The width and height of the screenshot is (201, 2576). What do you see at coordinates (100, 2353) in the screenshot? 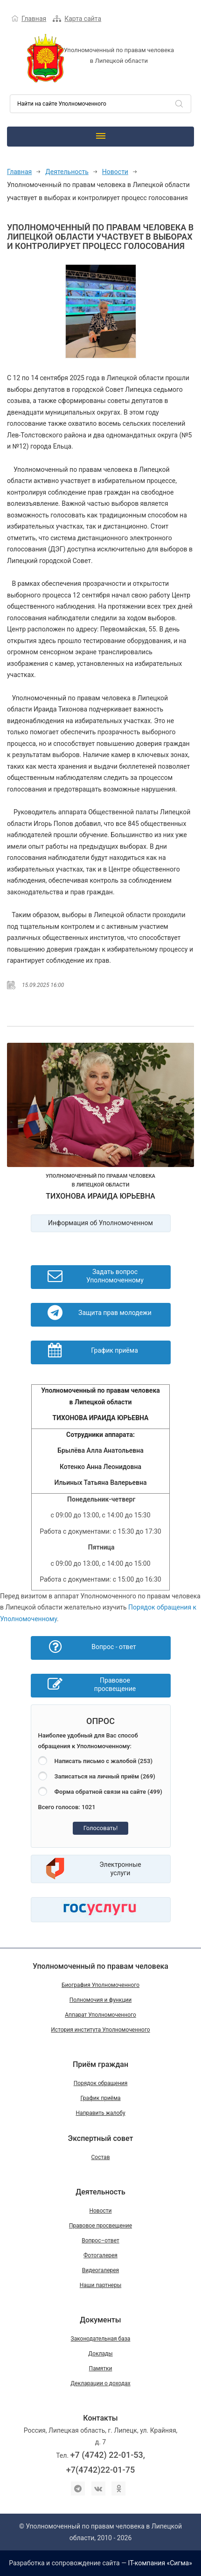
I see `Доклады` at bounding box center [100, 2353].